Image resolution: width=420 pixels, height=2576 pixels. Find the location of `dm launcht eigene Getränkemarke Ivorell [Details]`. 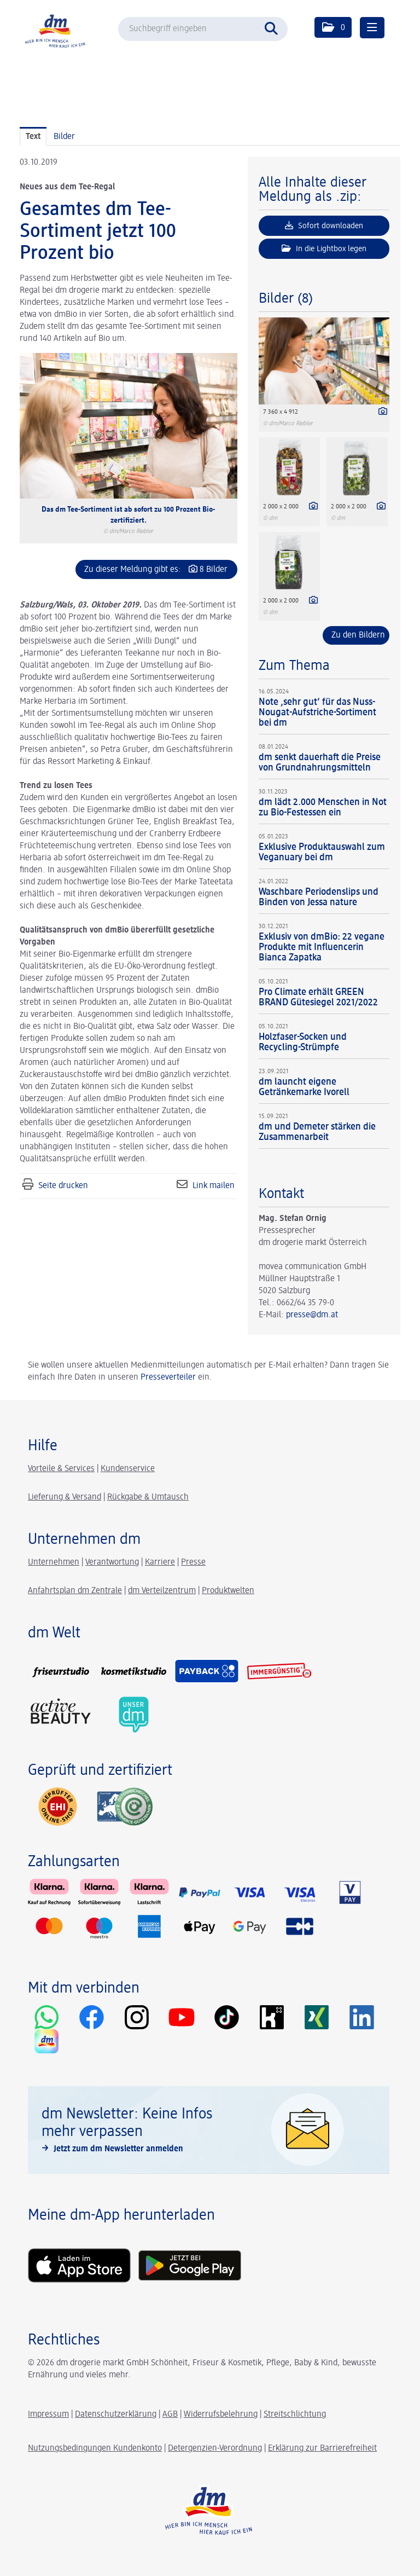

dm launcht eigene Getränkemarke Ivorell [Details] is located at coordinates (304, 1087).